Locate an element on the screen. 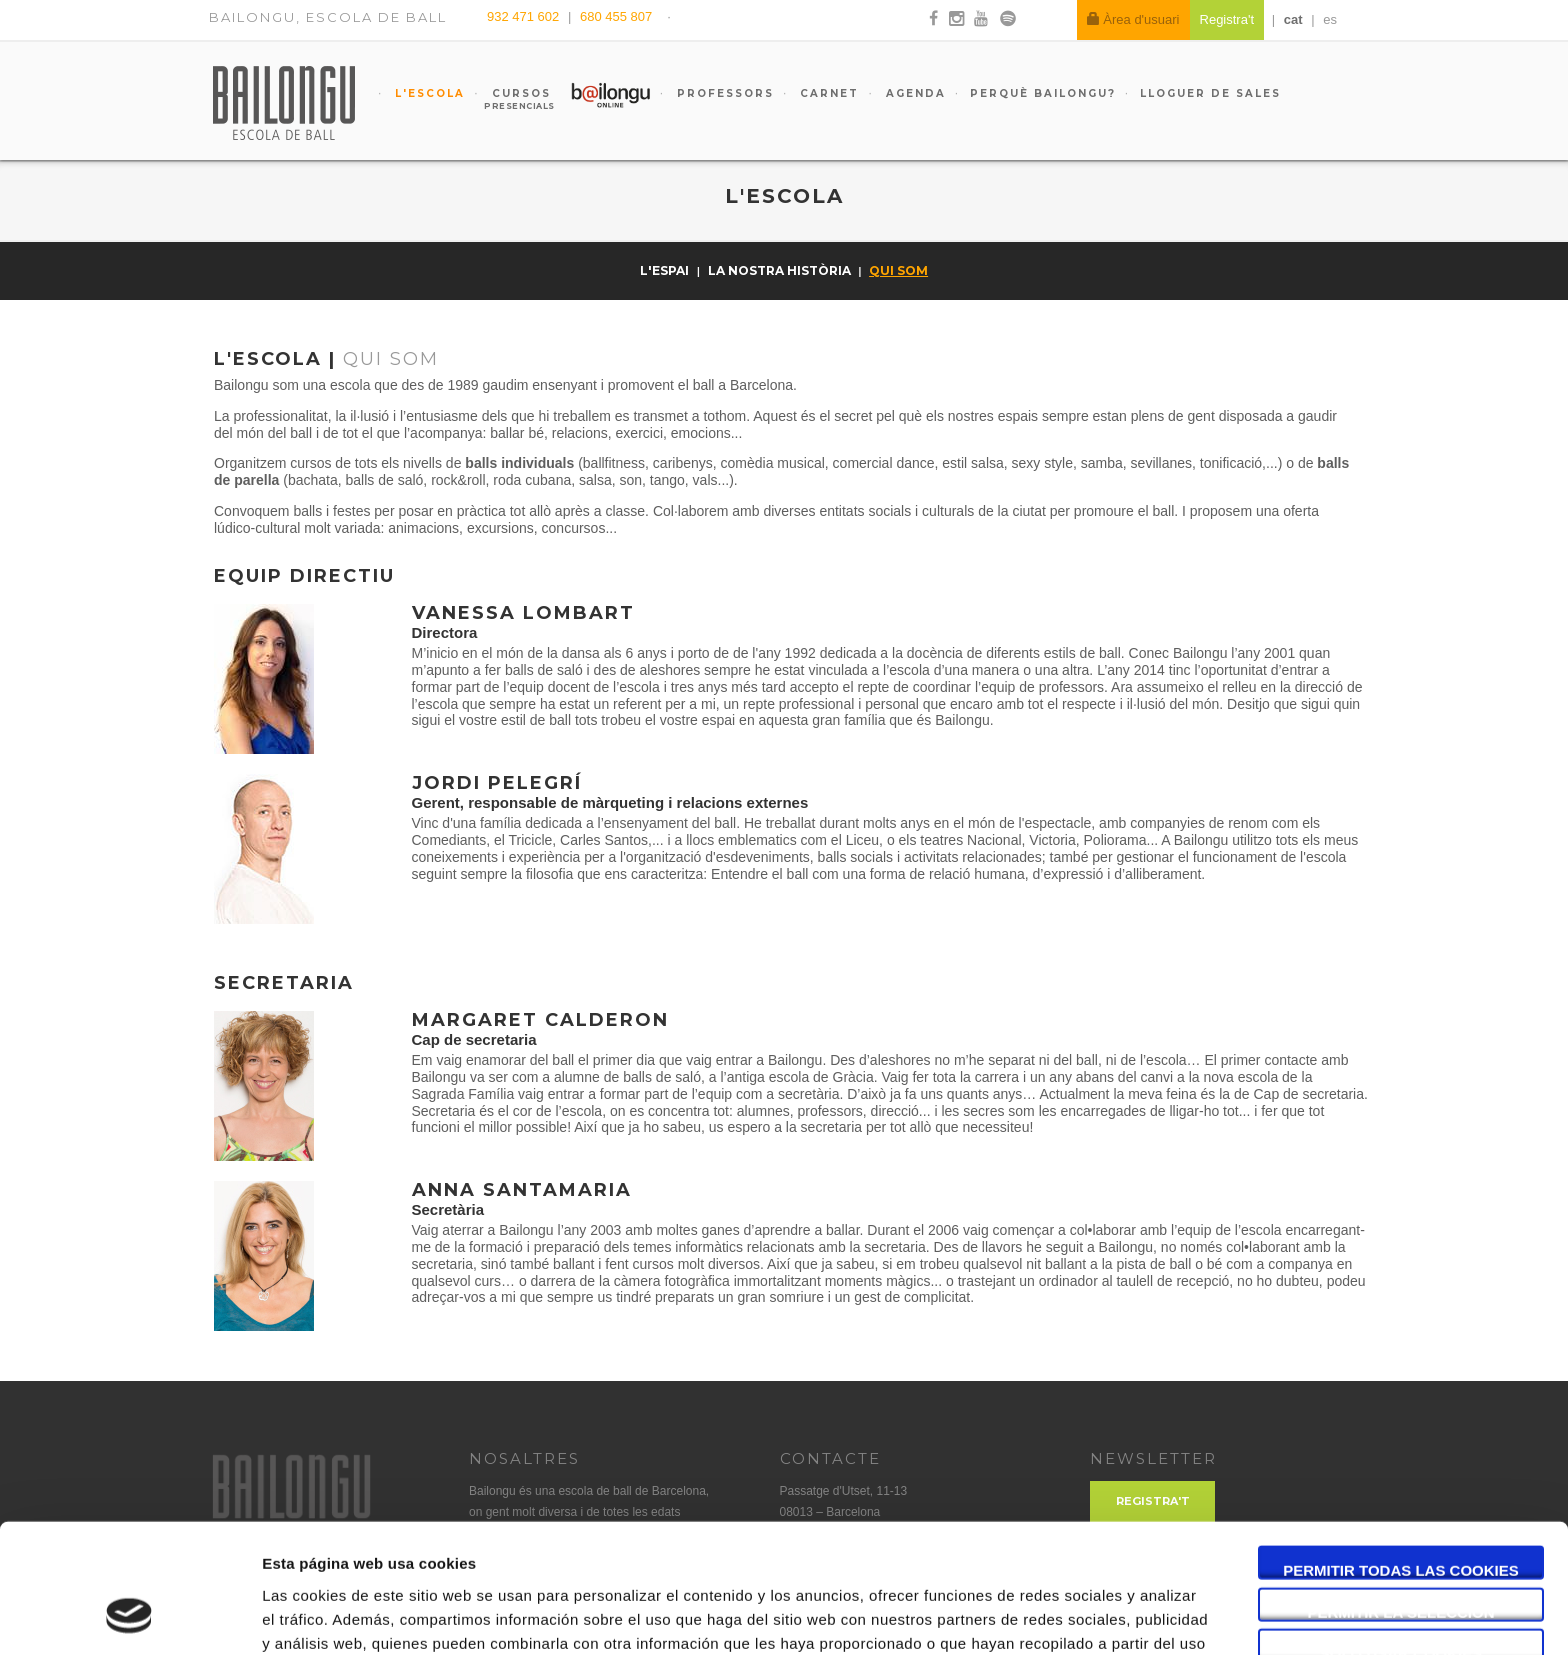 This screenshot has width=1568, height=1655. Permitir la selección is located at coordinates (1401, 1496).